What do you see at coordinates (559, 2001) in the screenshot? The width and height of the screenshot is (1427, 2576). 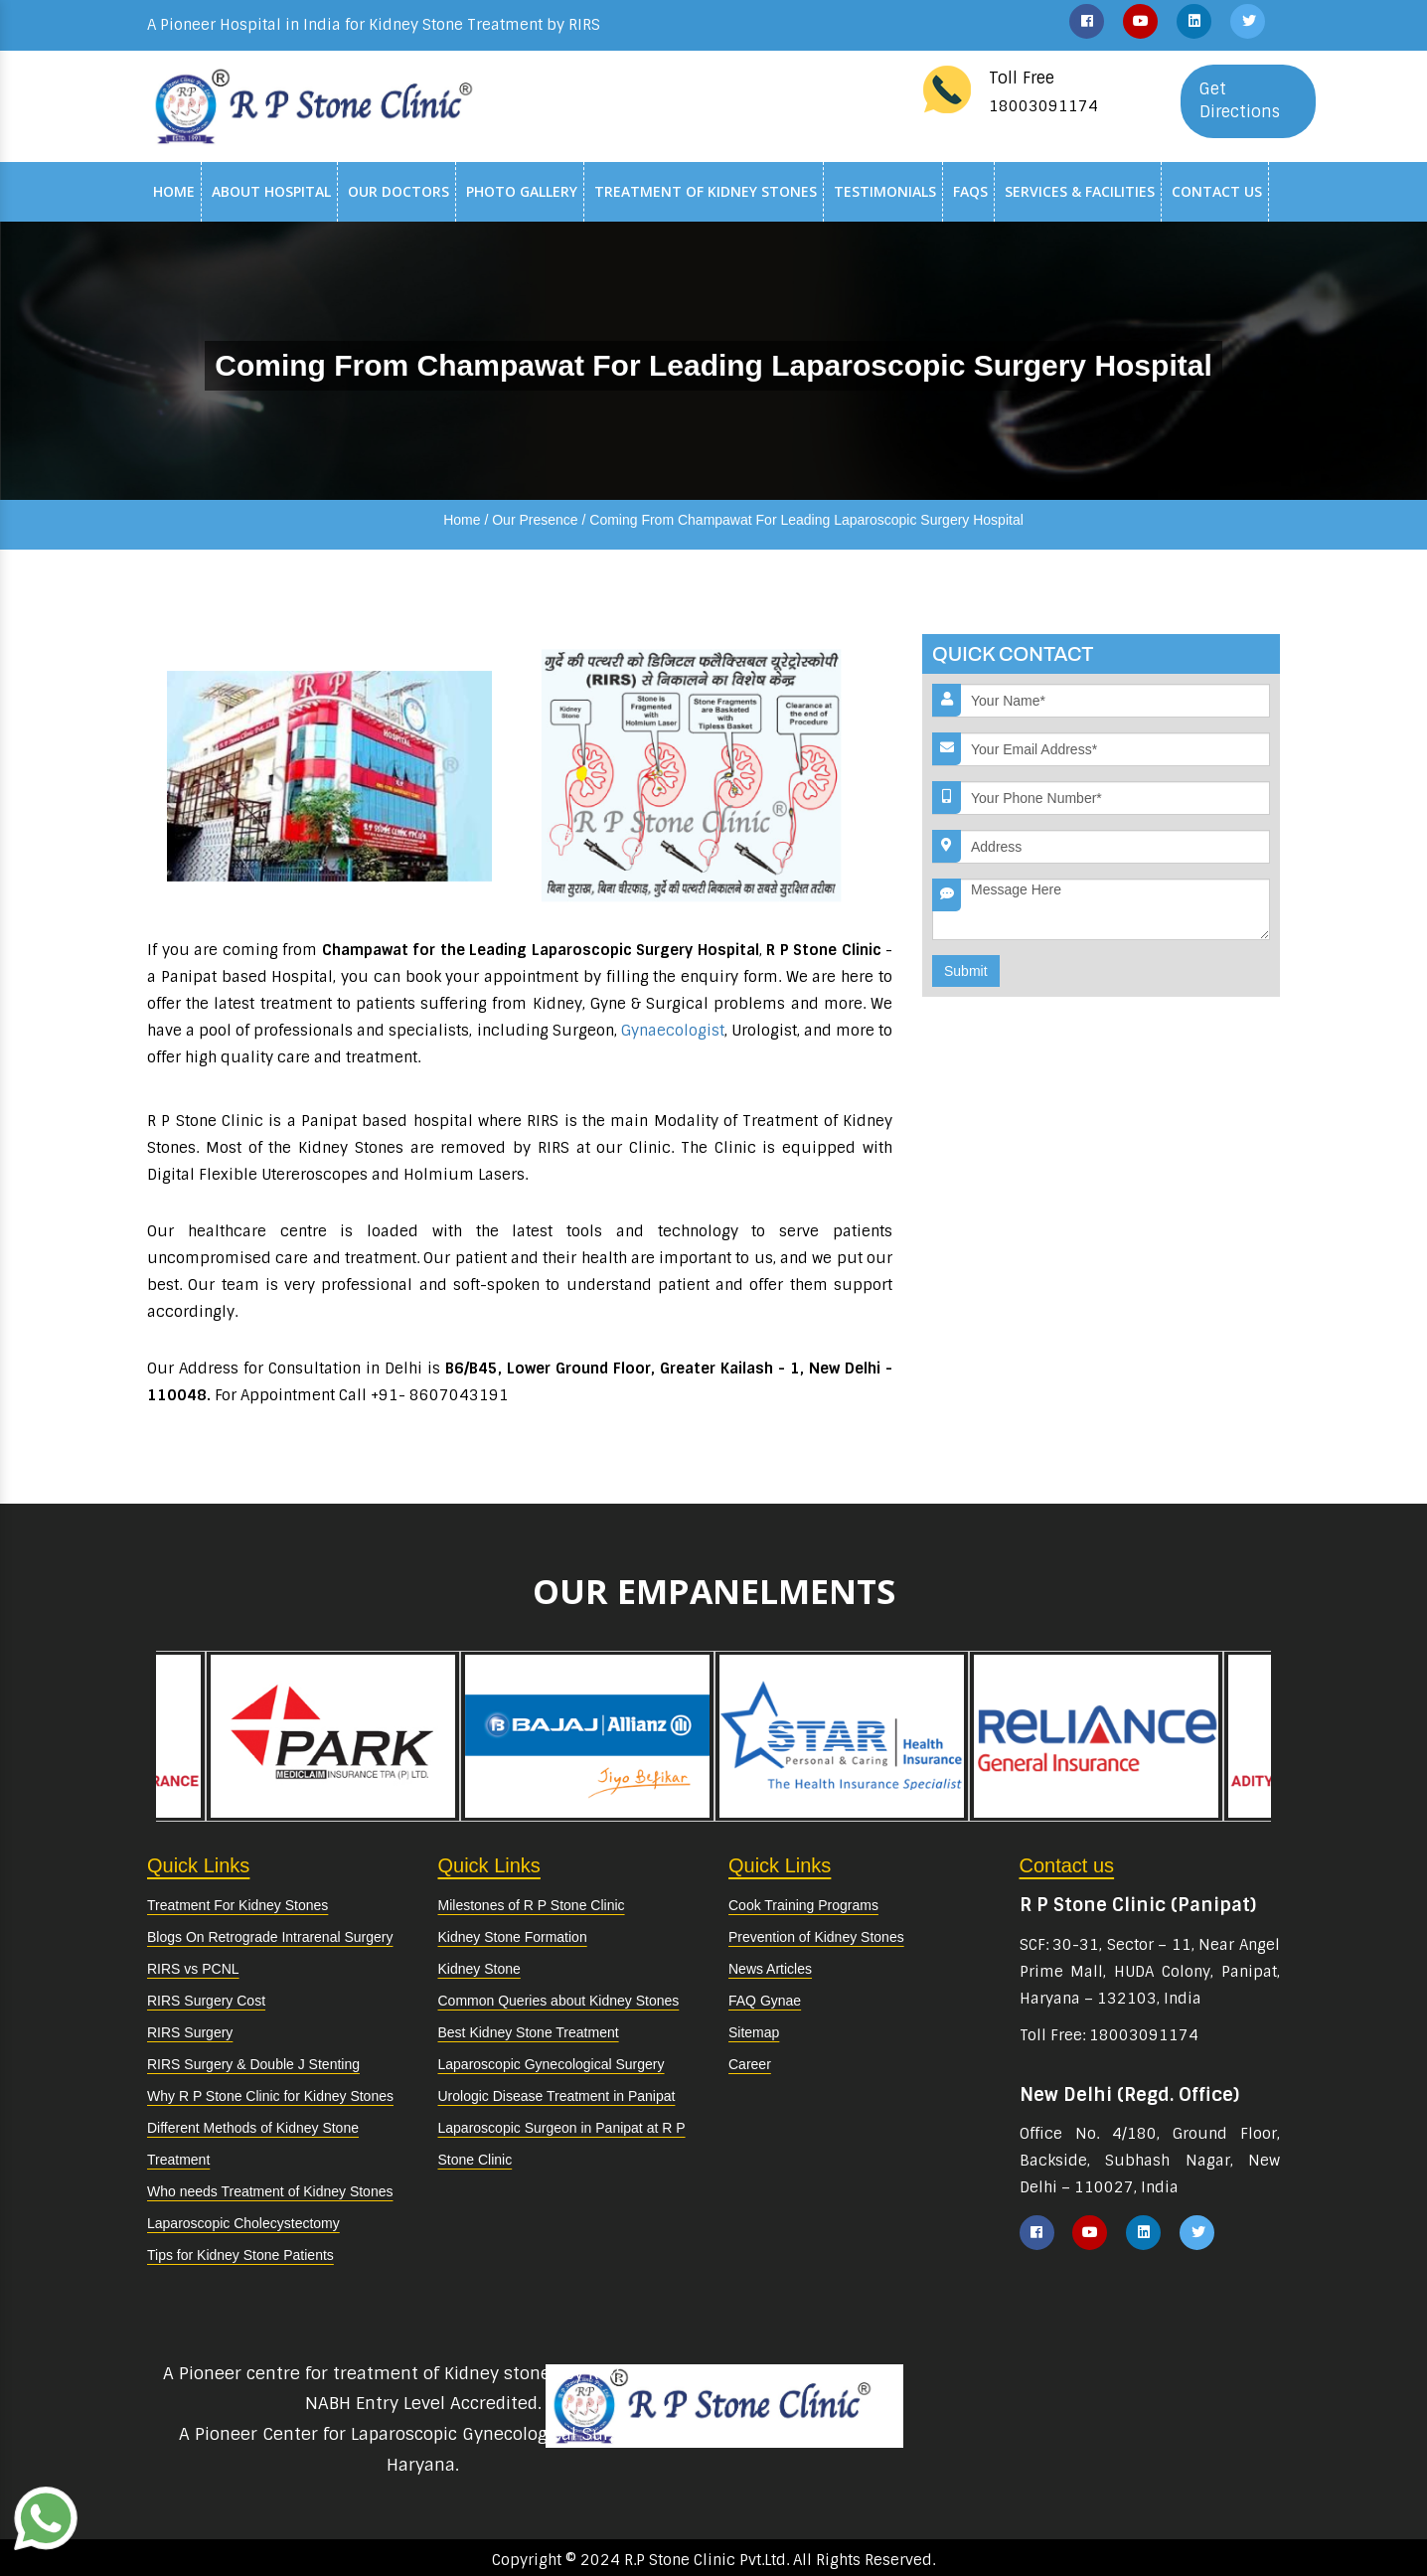 I see `Common Queries about Kidney Stones` at bounding box center [559, 2001].